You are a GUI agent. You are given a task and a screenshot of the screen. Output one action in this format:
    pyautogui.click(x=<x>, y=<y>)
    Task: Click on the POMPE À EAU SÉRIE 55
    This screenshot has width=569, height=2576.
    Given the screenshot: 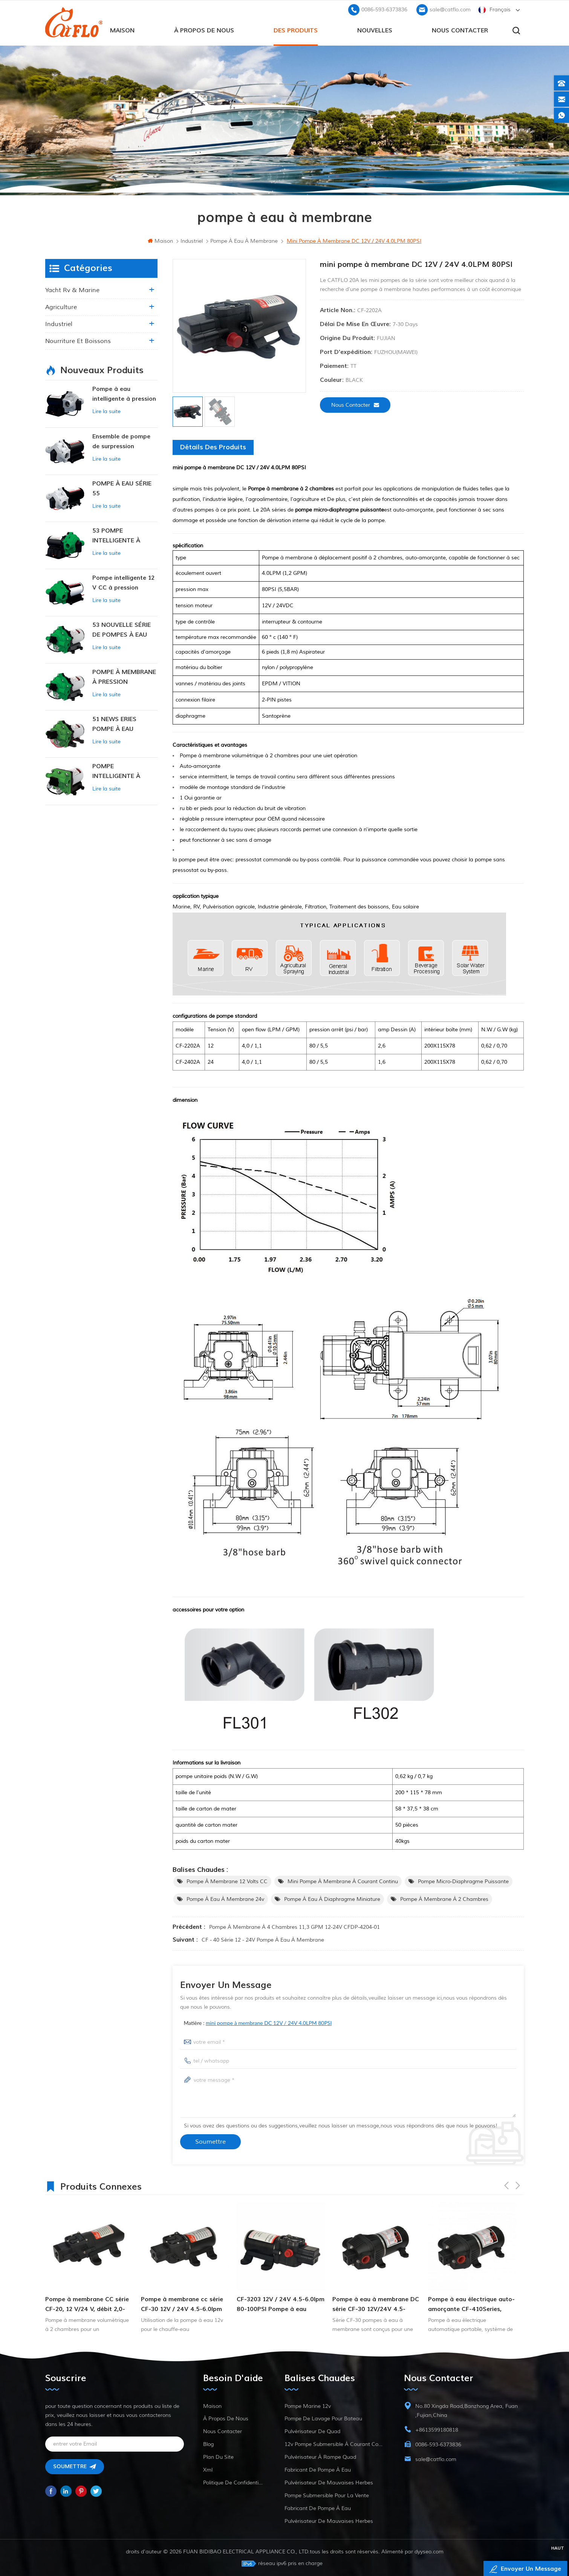 What is the action you would take?
    pyautogui.click(x=121, y=488)
    